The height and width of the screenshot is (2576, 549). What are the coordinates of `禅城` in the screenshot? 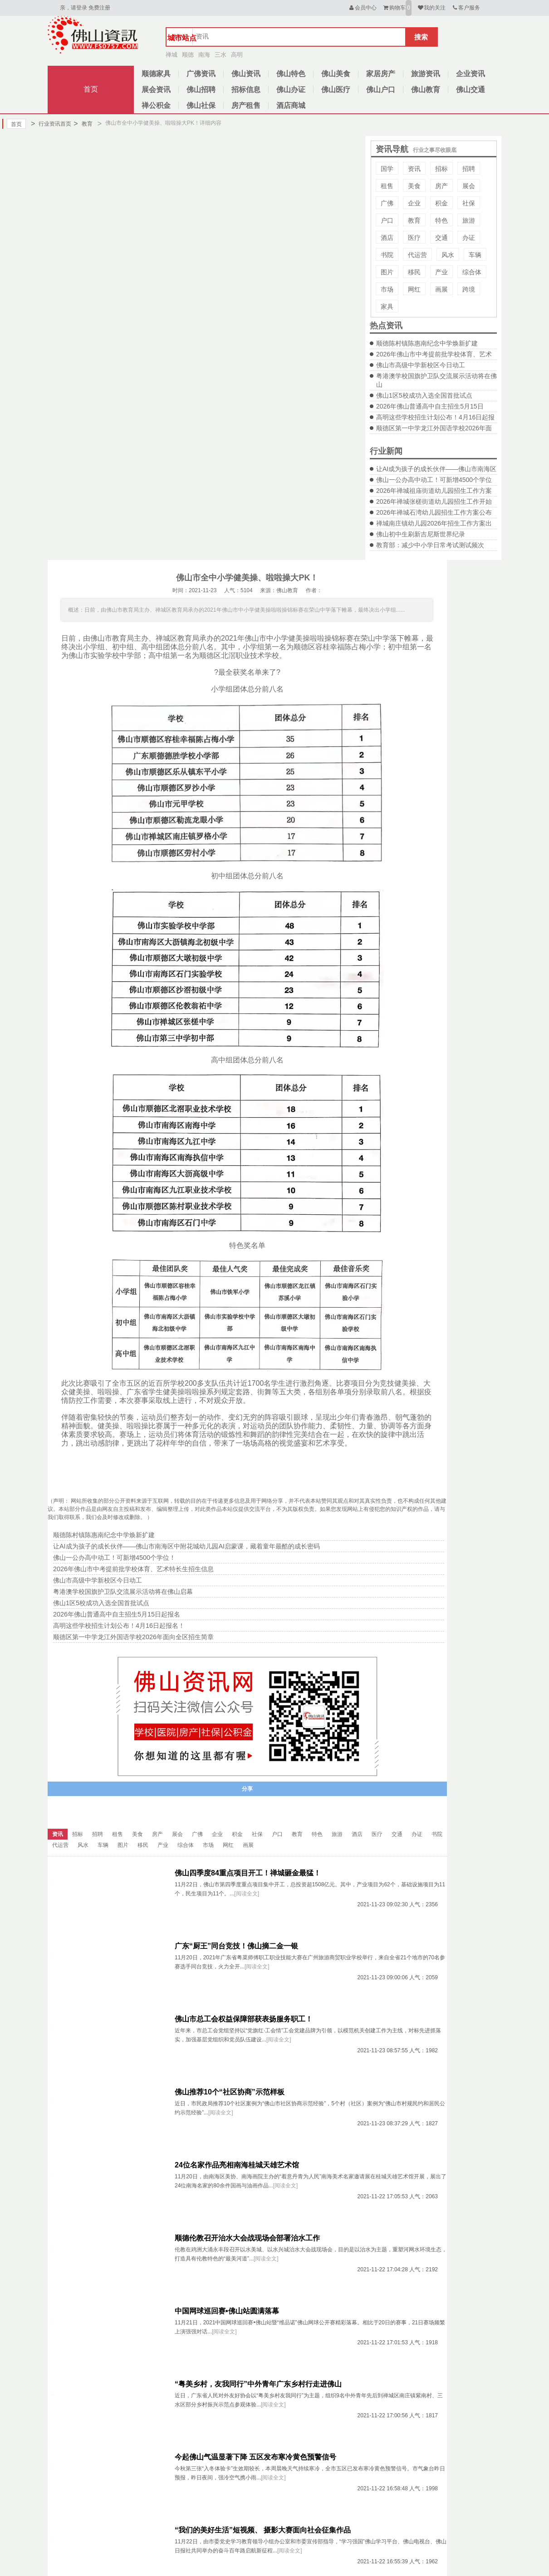 It's located at (171, 54).